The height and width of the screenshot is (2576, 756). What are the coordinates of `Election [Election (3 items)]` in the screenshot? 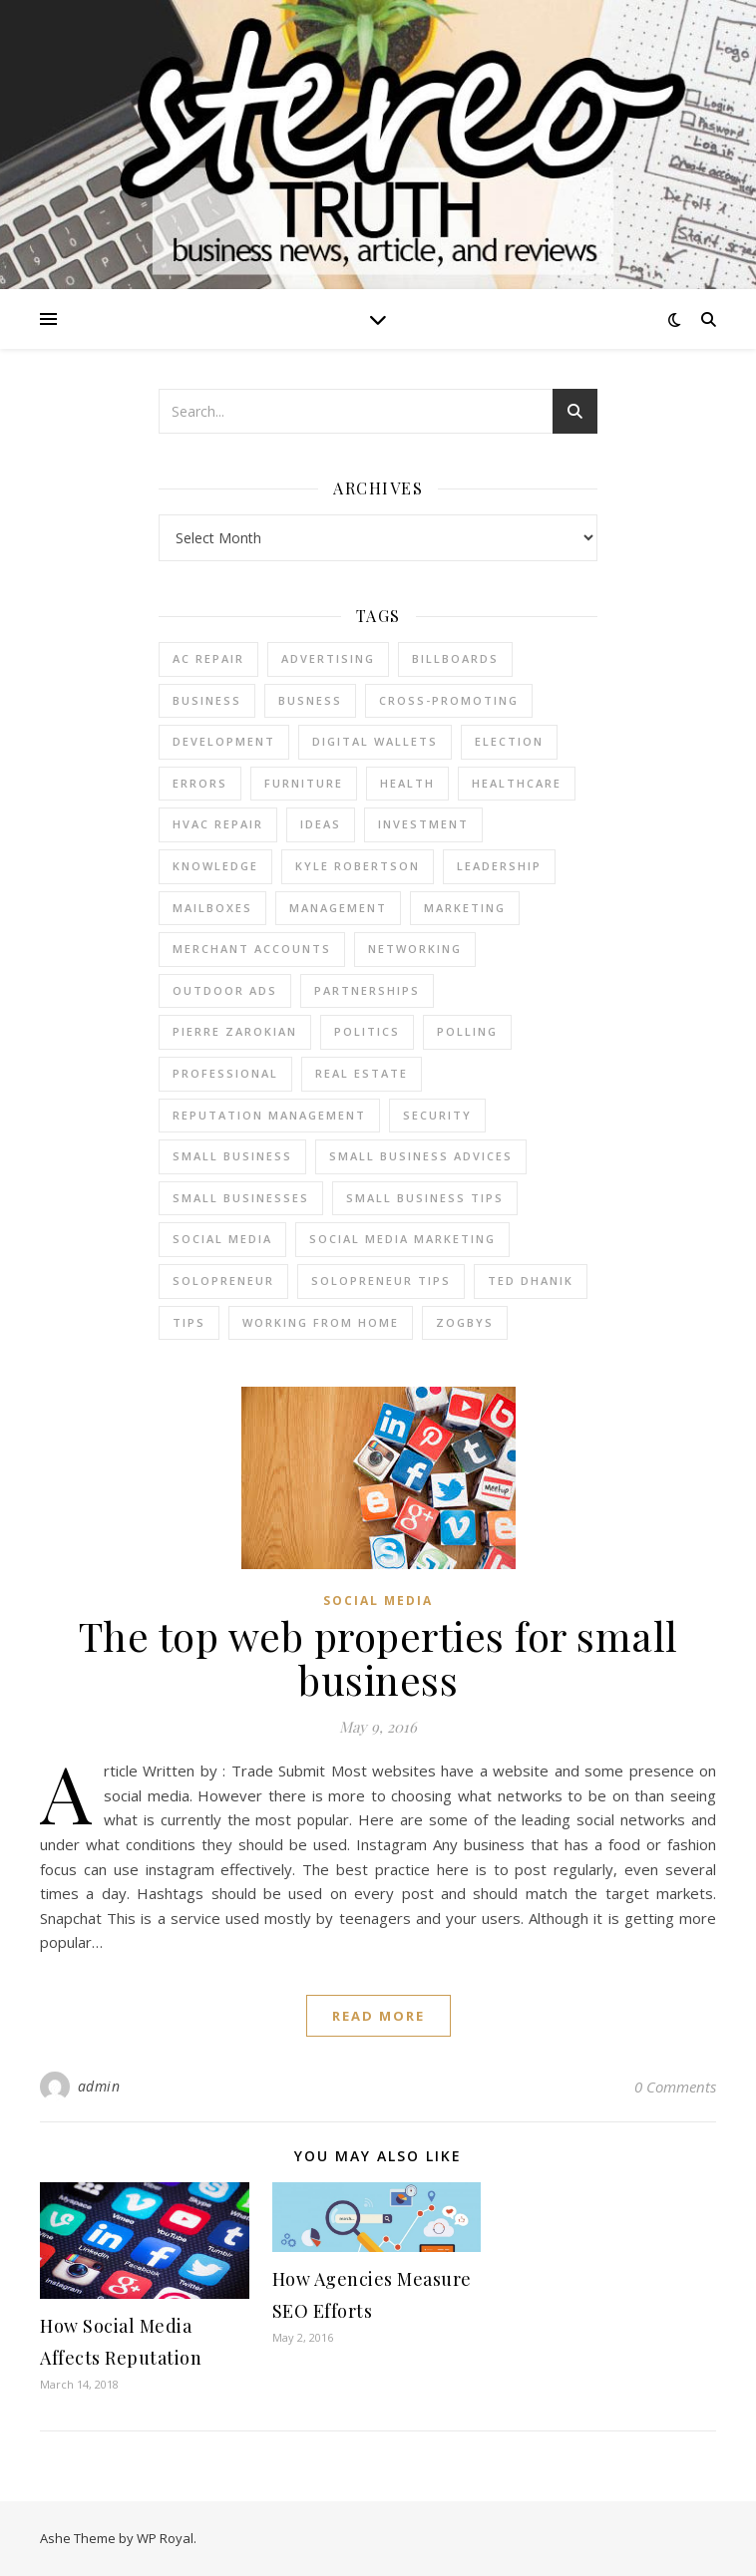 It's located at (509, 741).